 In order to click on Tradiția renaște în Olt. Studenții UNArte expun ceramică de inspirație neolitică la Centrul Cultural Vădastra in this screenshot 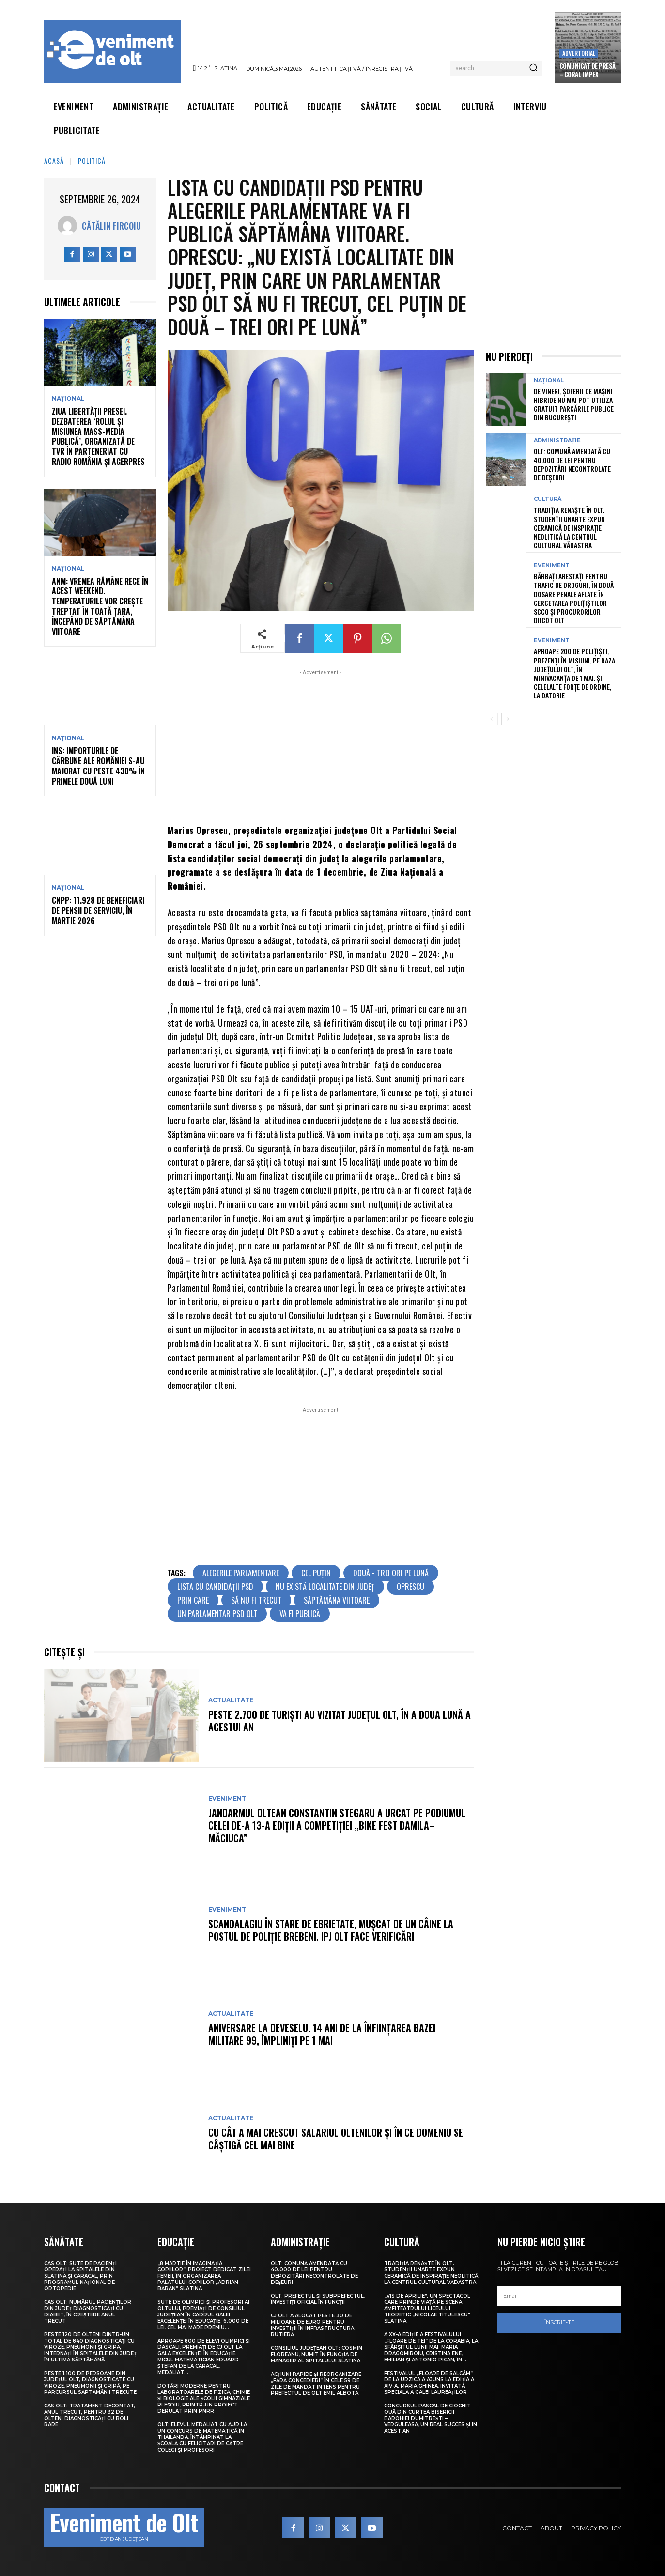, I will do `click(569, 527)`.